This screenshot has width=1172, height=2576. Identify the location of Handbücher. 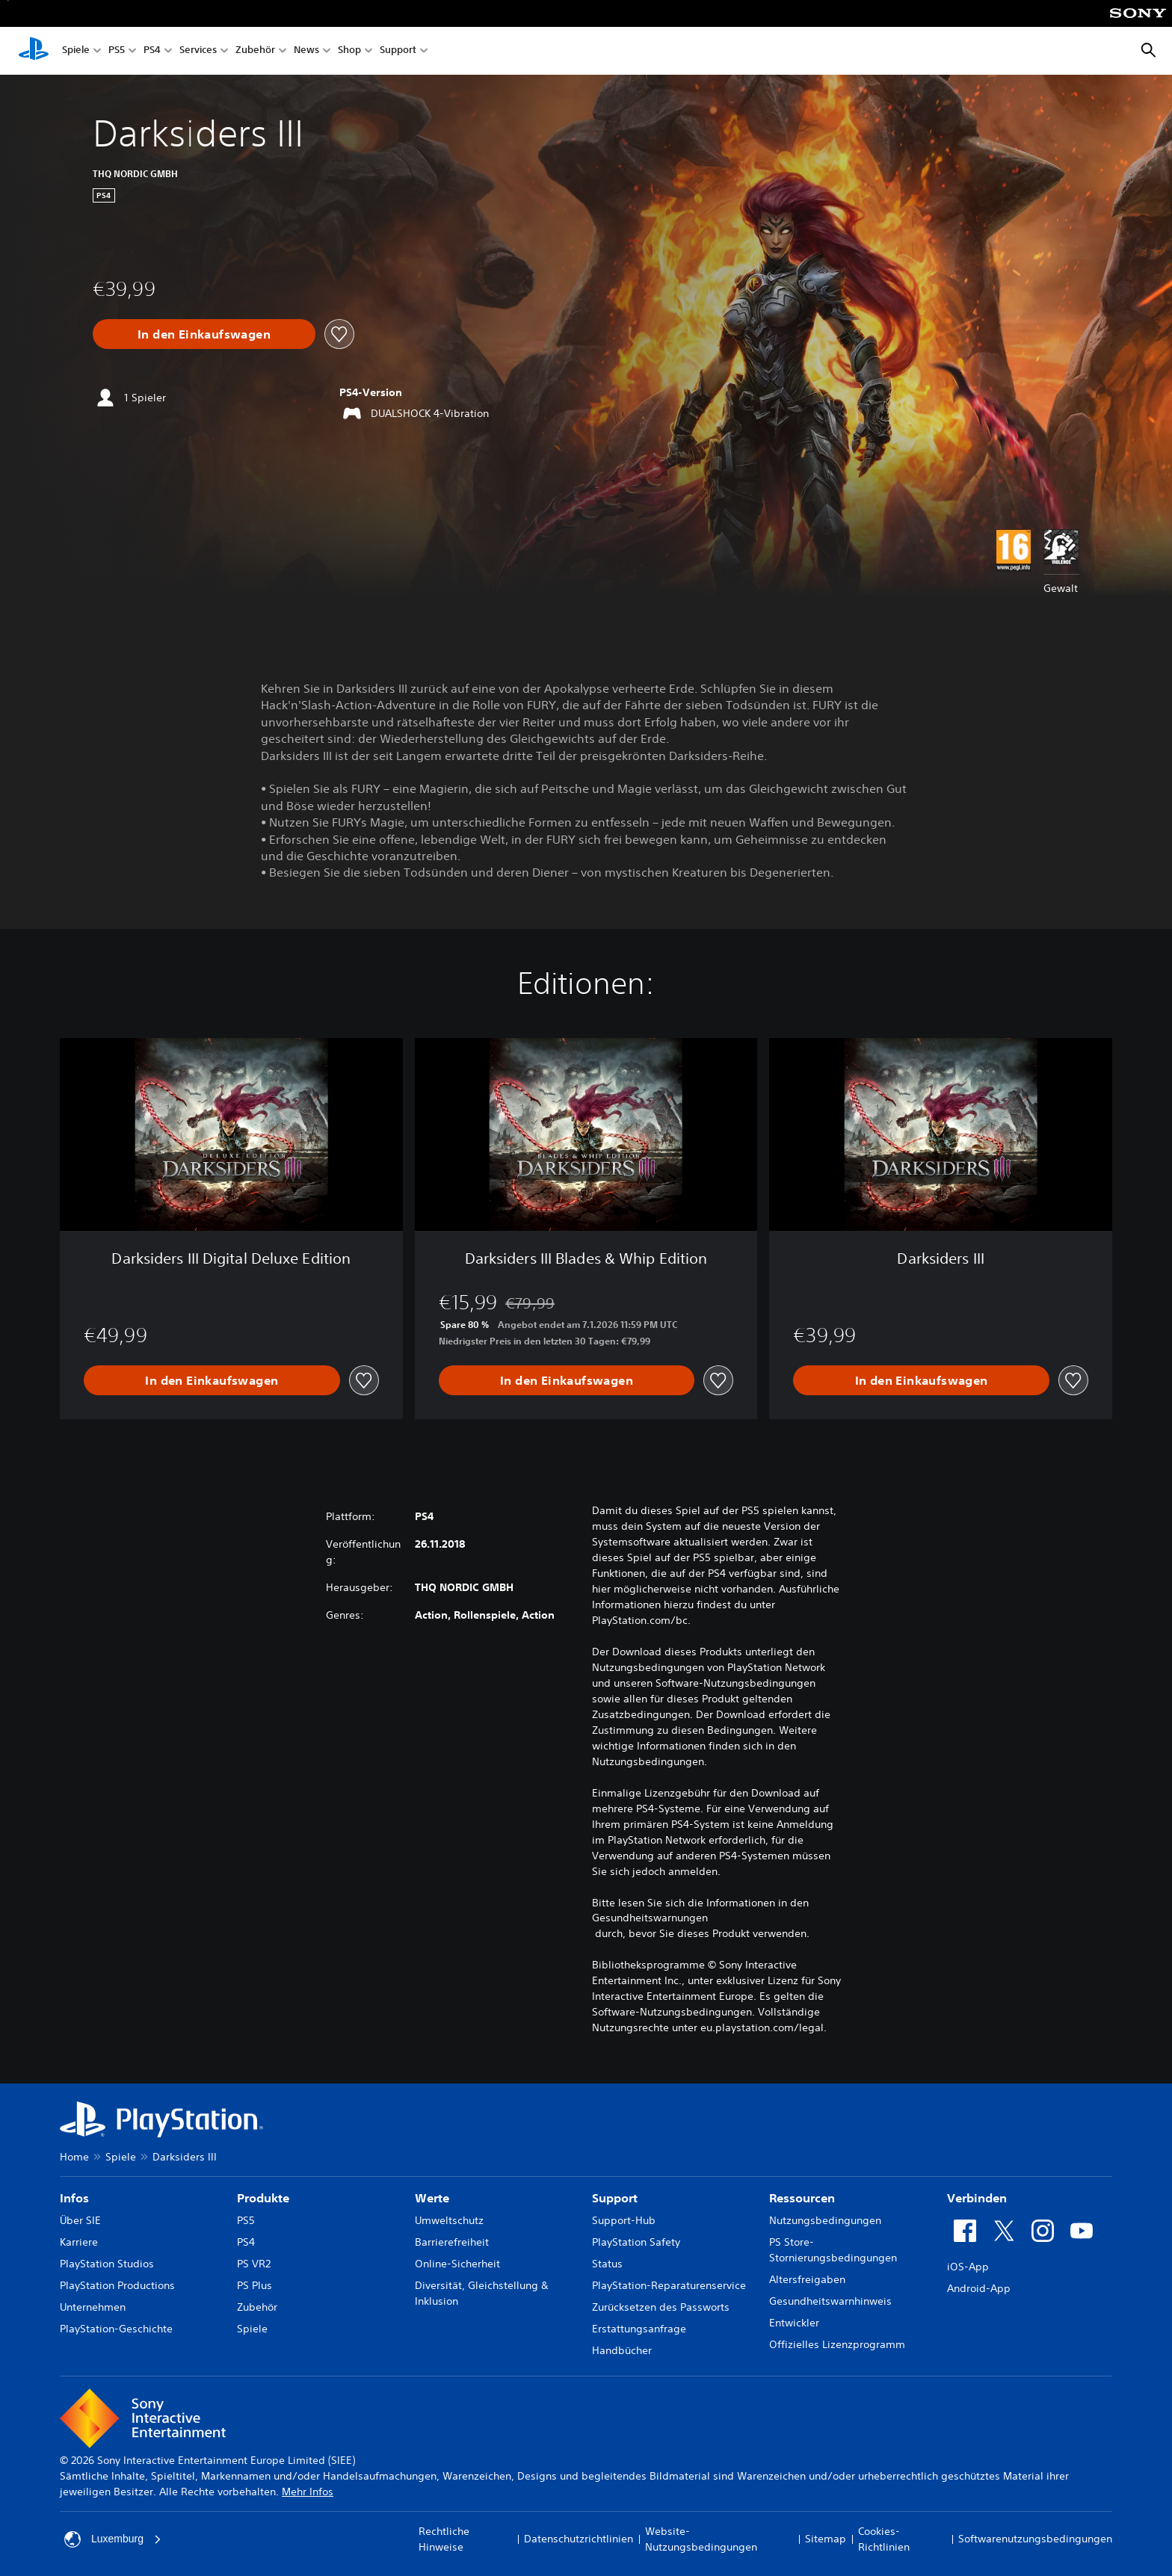
(622, 2350).